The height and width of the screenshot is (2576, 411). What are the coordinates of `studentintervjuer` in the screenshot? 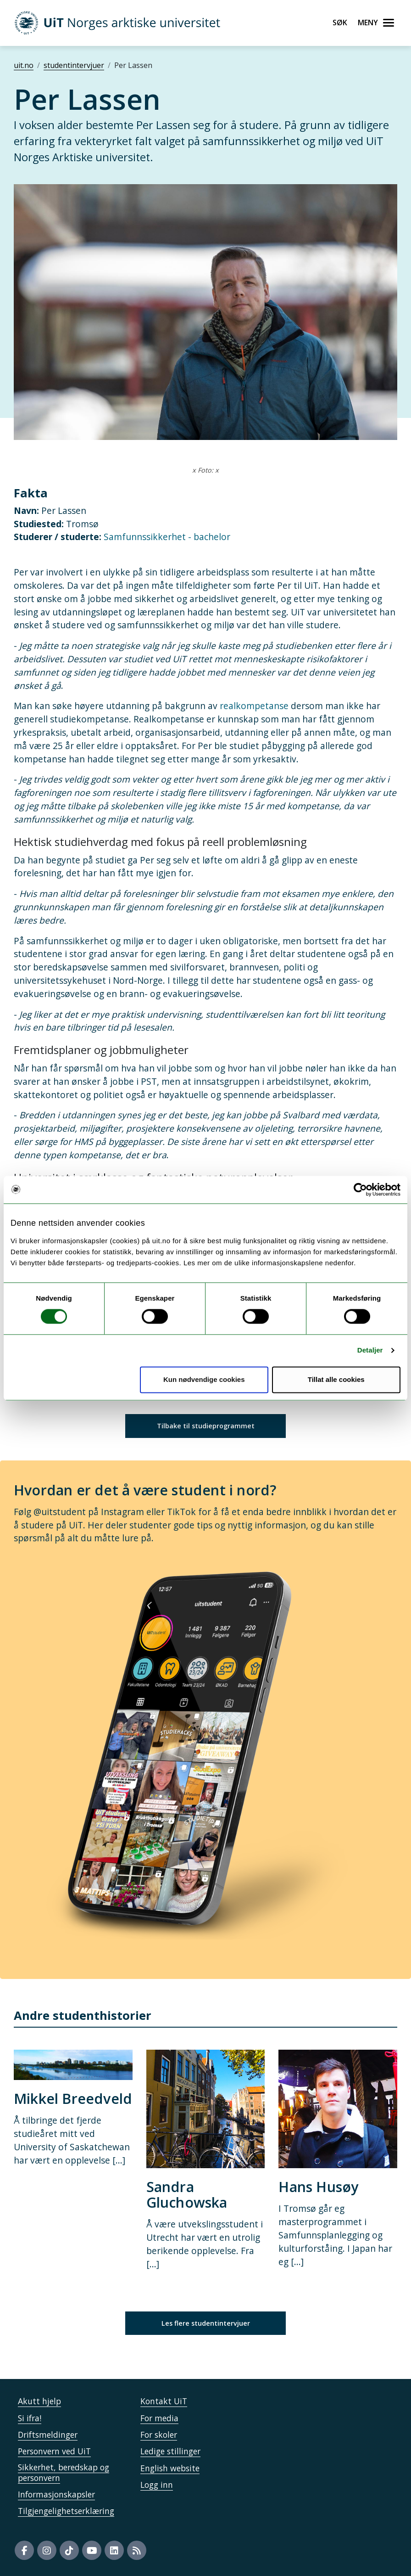 It's located at (74, 65).